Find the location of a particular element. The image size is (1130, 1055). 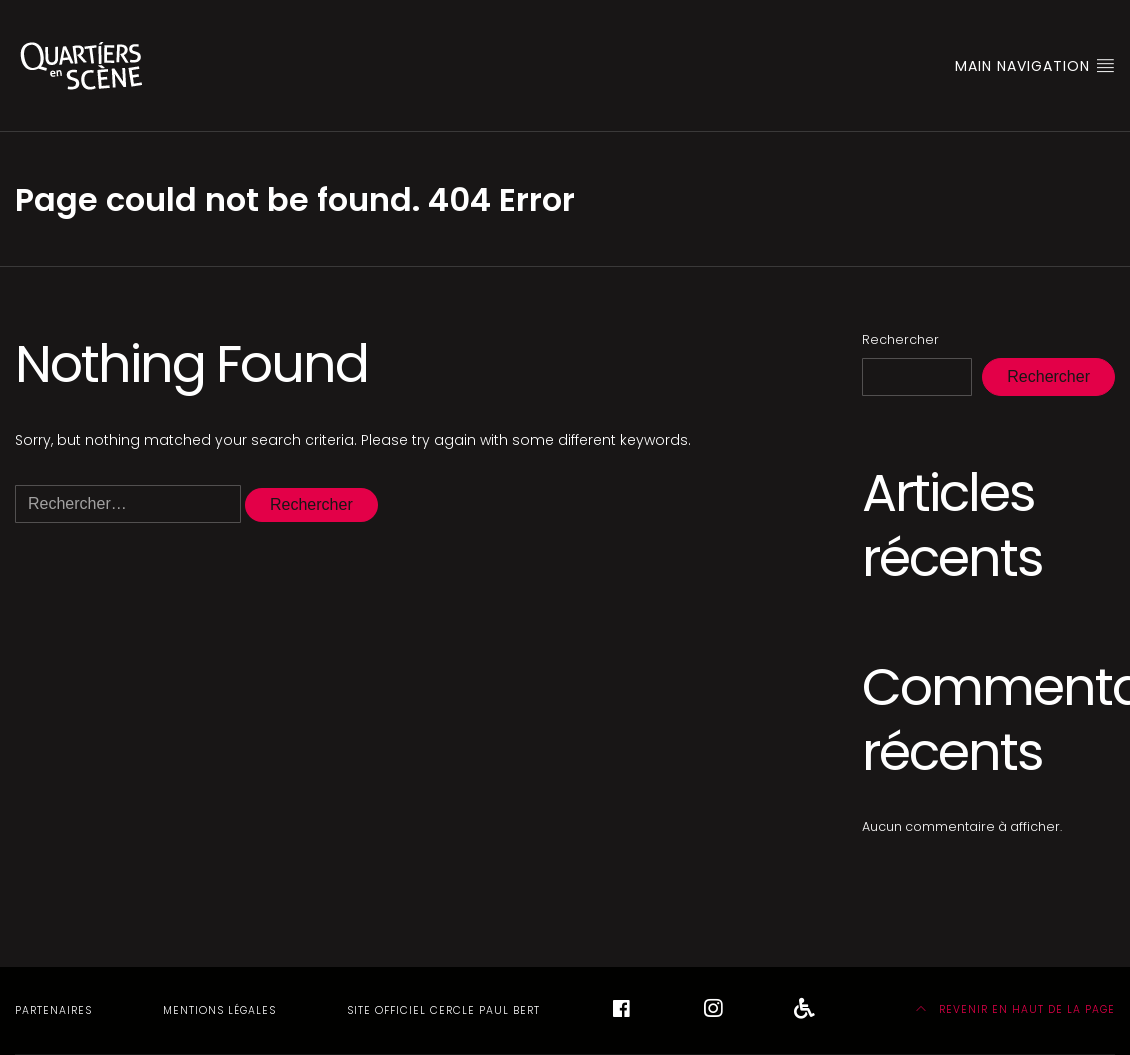

Main Navigation is located at coordinates (1035, 66).